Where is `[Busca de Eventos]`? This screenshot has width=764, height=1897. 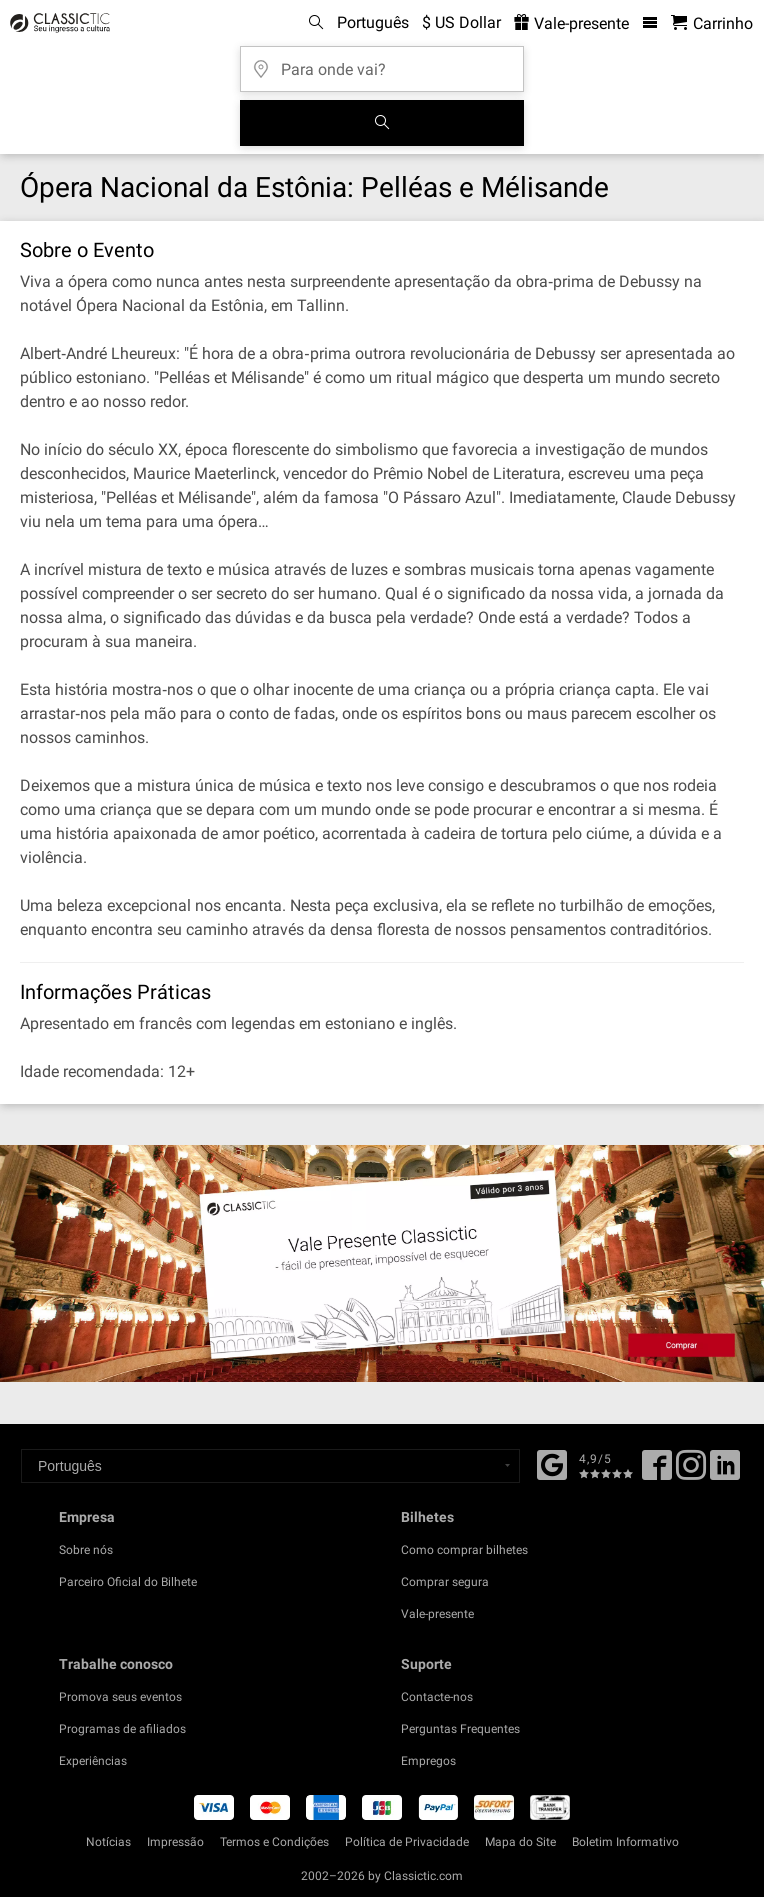 [Busca de Eventos] is located at coordinates (382, 123).